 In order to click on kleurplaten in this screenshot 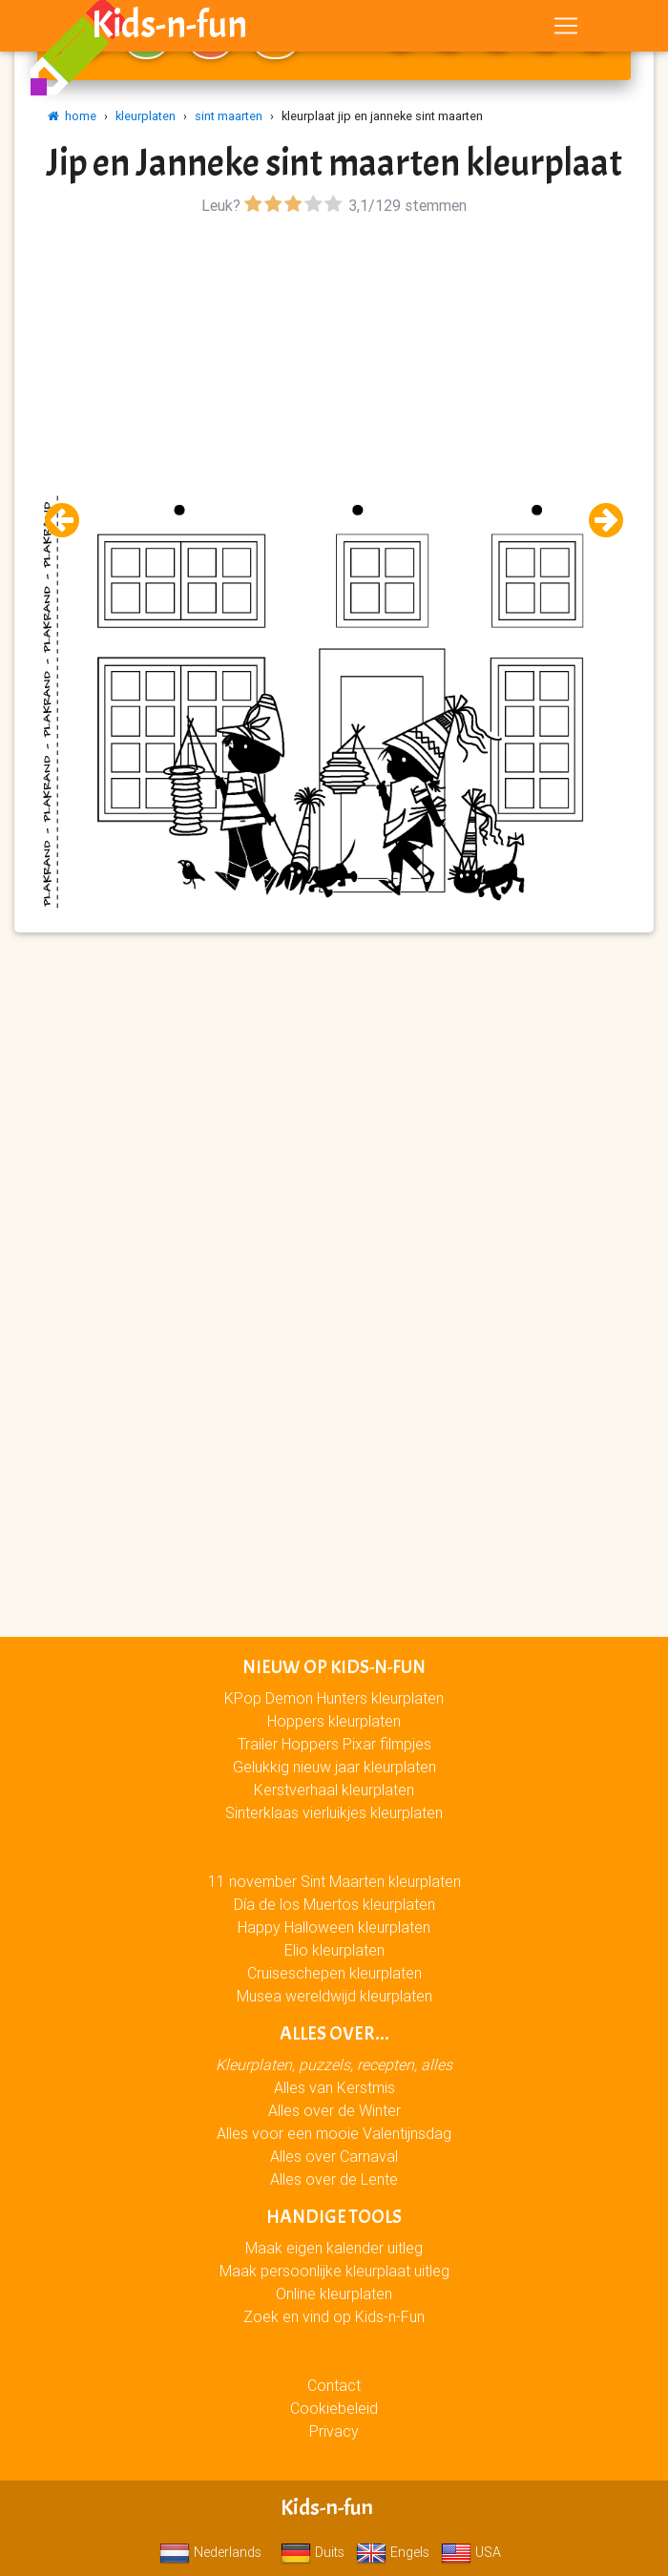, I will do `click(145, 116)`.